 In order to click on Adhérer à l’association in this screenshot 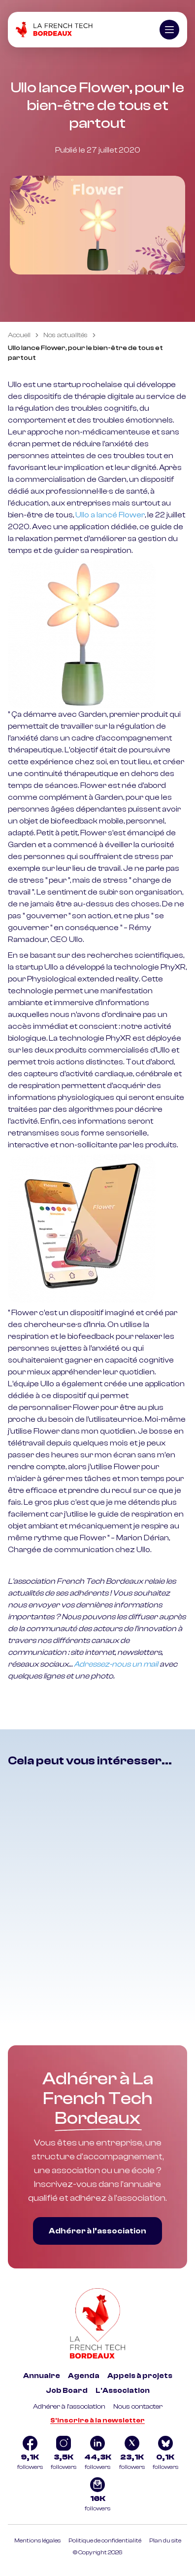, I will do `click(97, 2230)`.